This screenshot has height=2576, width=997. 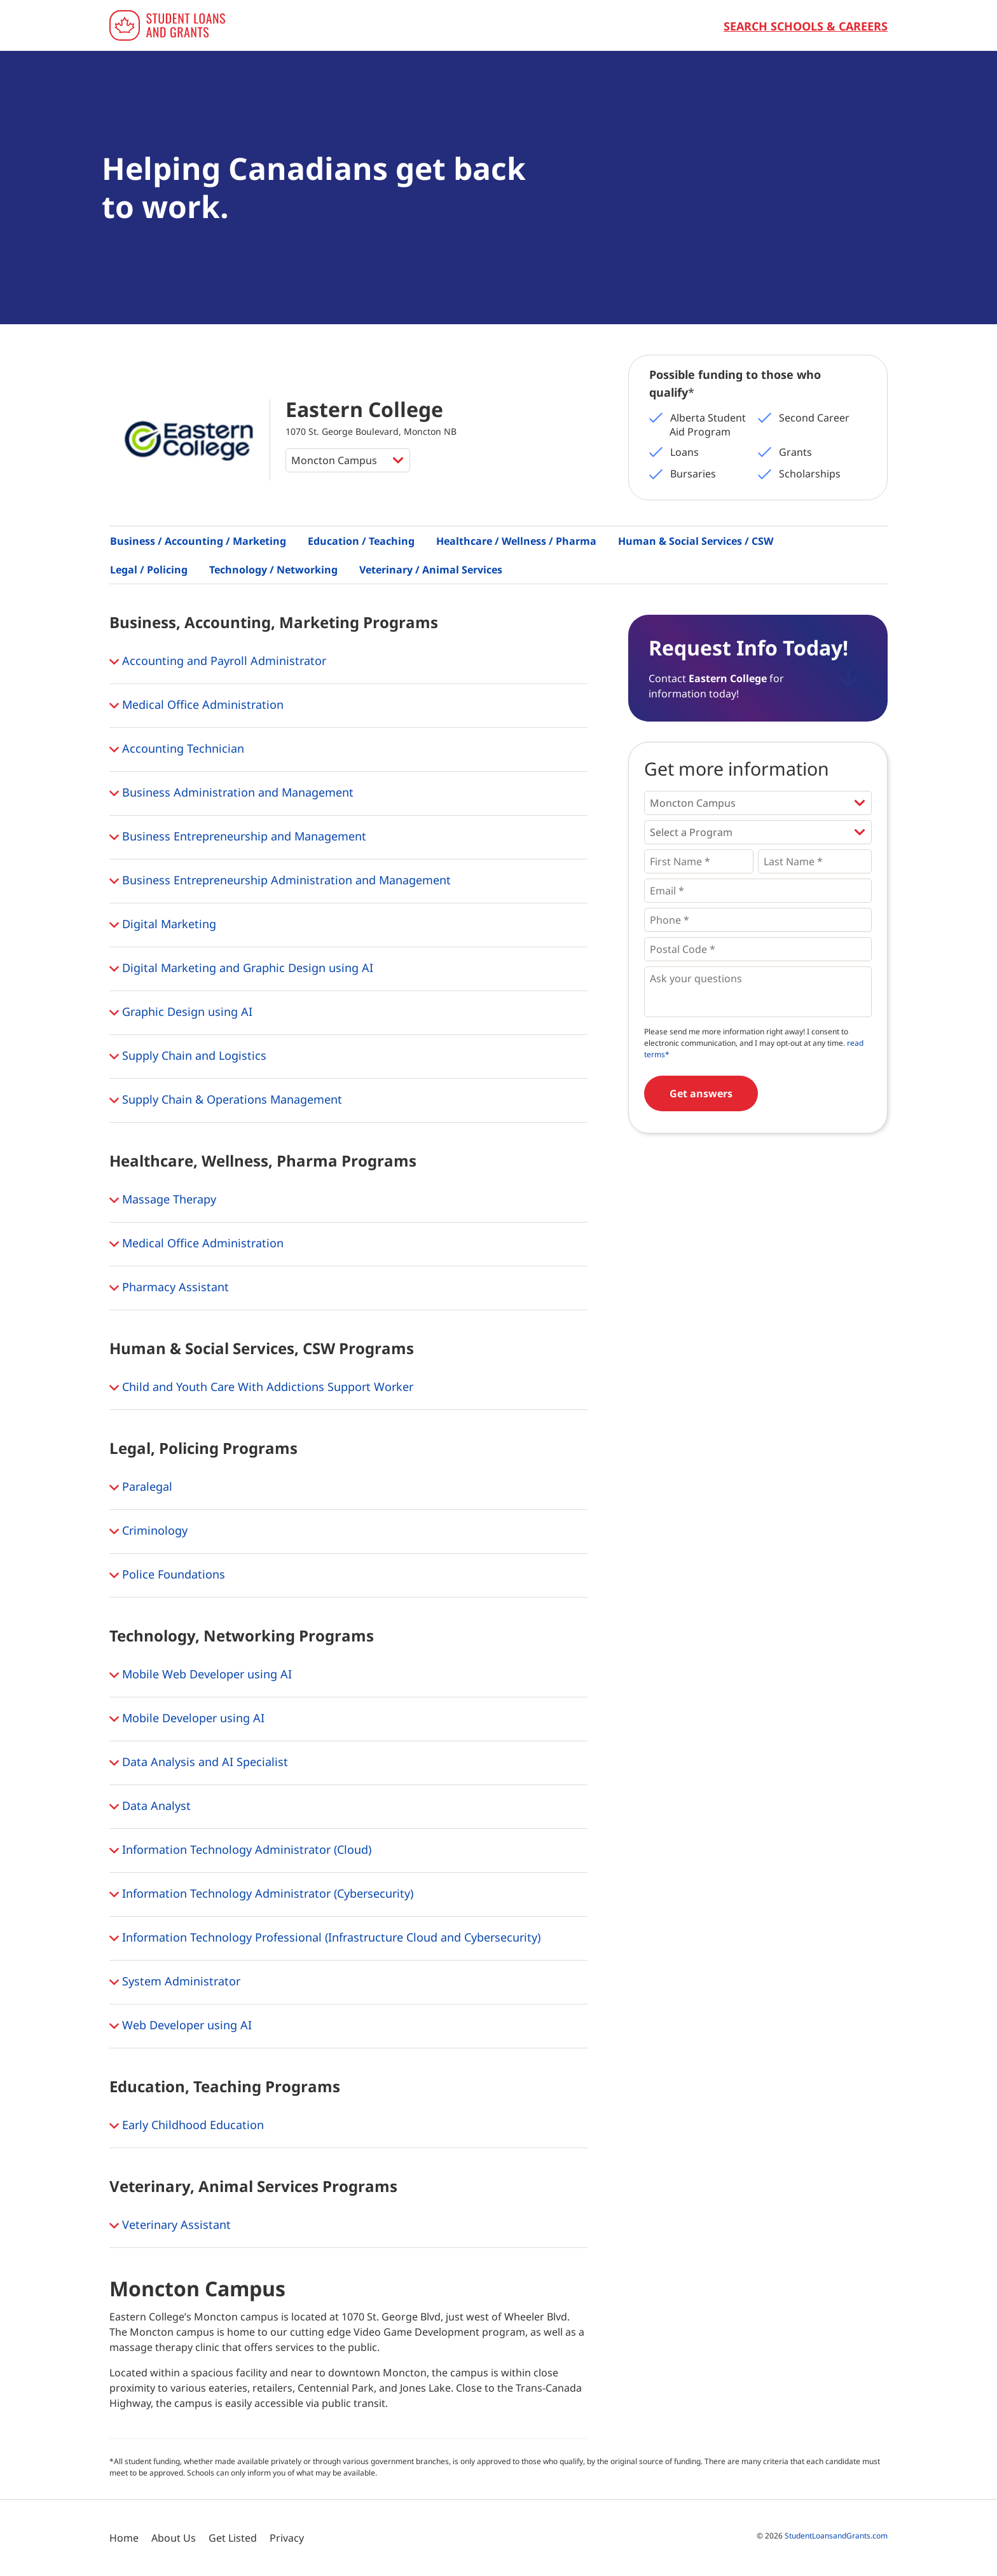 I want to click on Information Technology Administrator (Cloud) [button], so click(x=240, y=1850).